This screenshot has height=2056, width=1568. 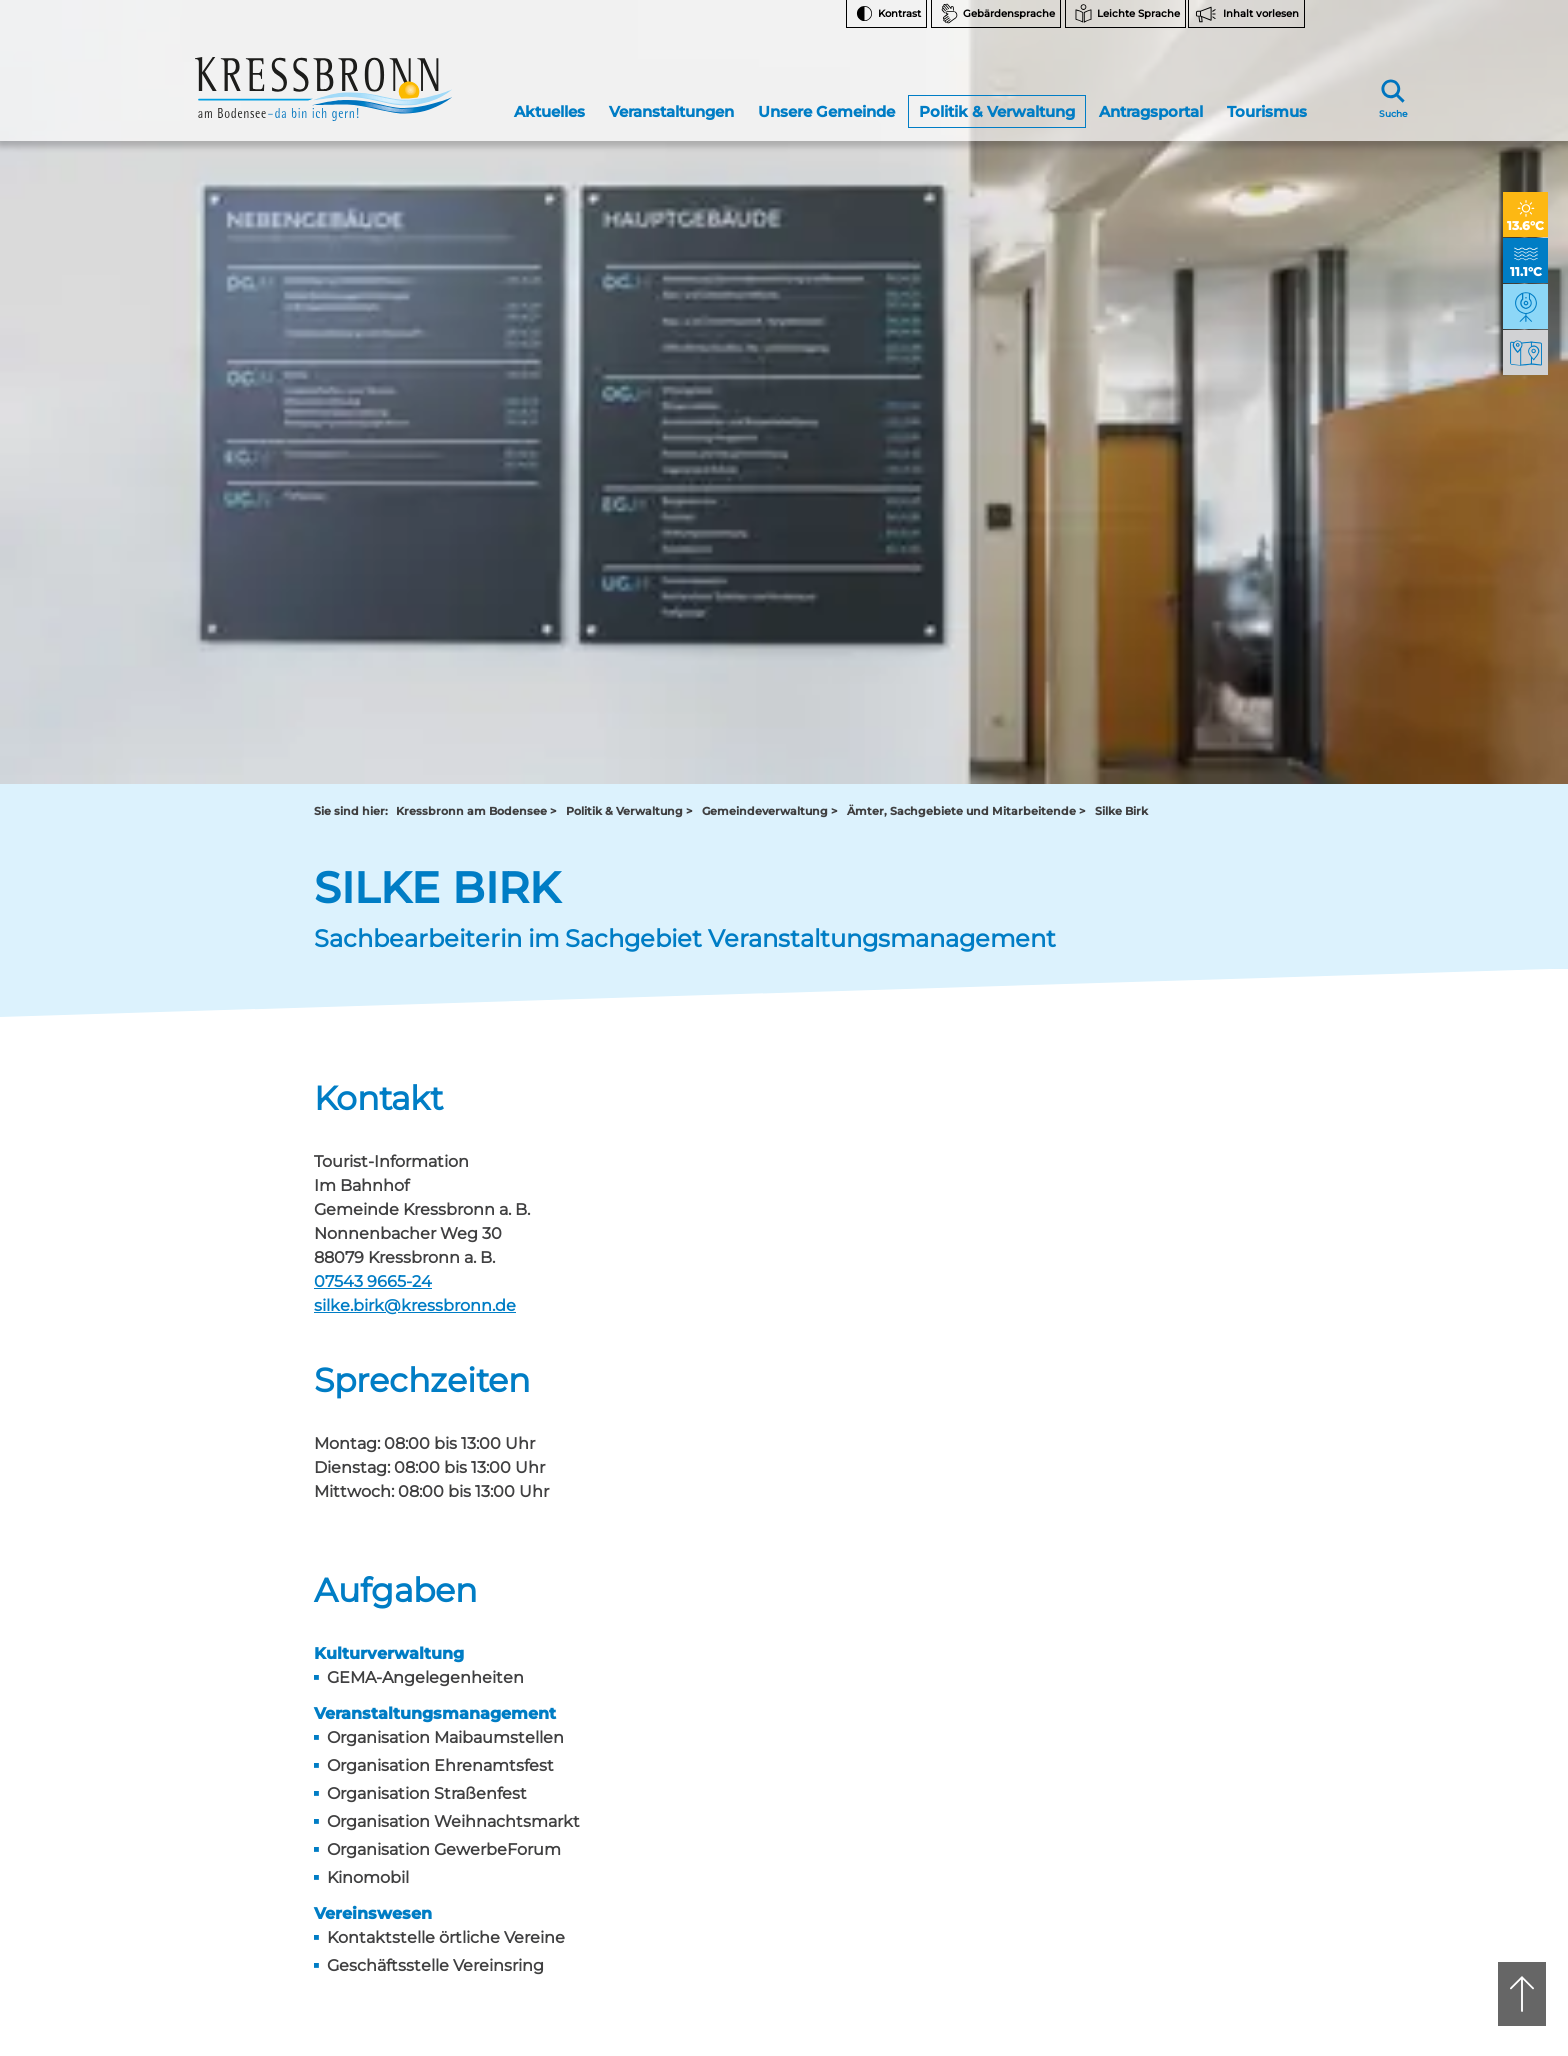 I want to click on 07543 9662-0, so click(x=403, y=1619).